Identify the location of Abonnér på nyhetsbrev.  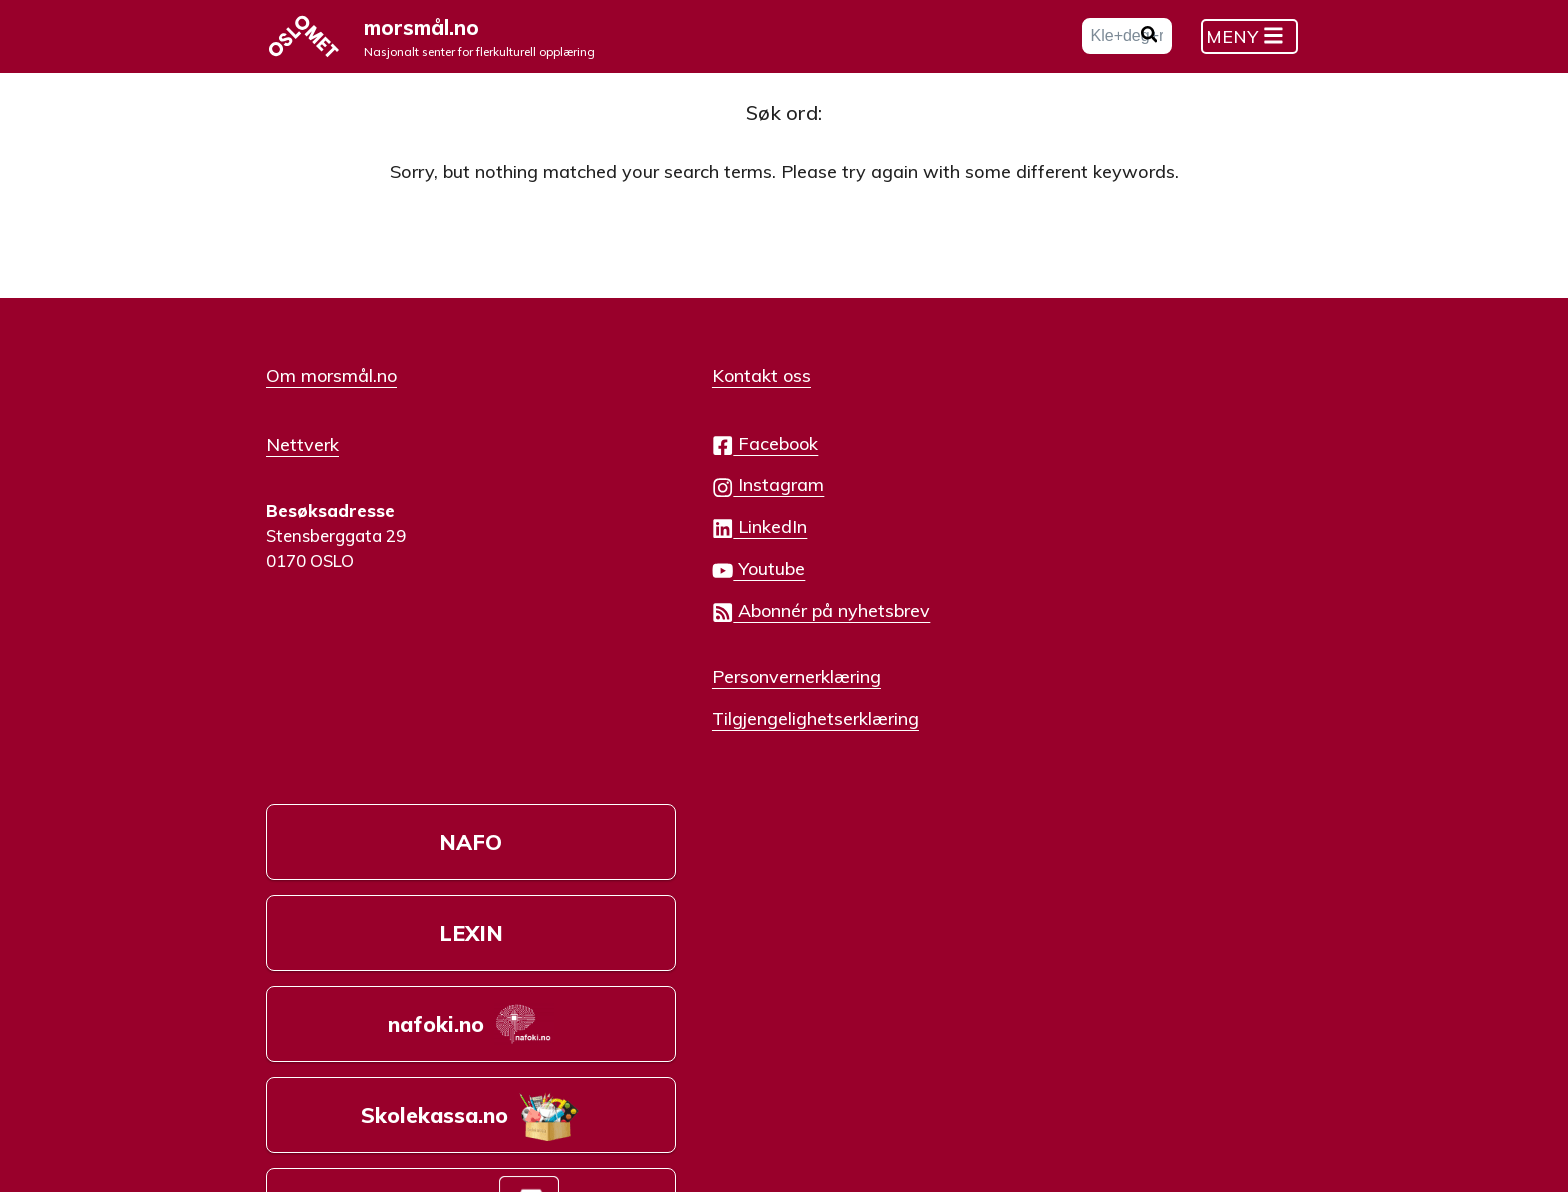
(733, 629).